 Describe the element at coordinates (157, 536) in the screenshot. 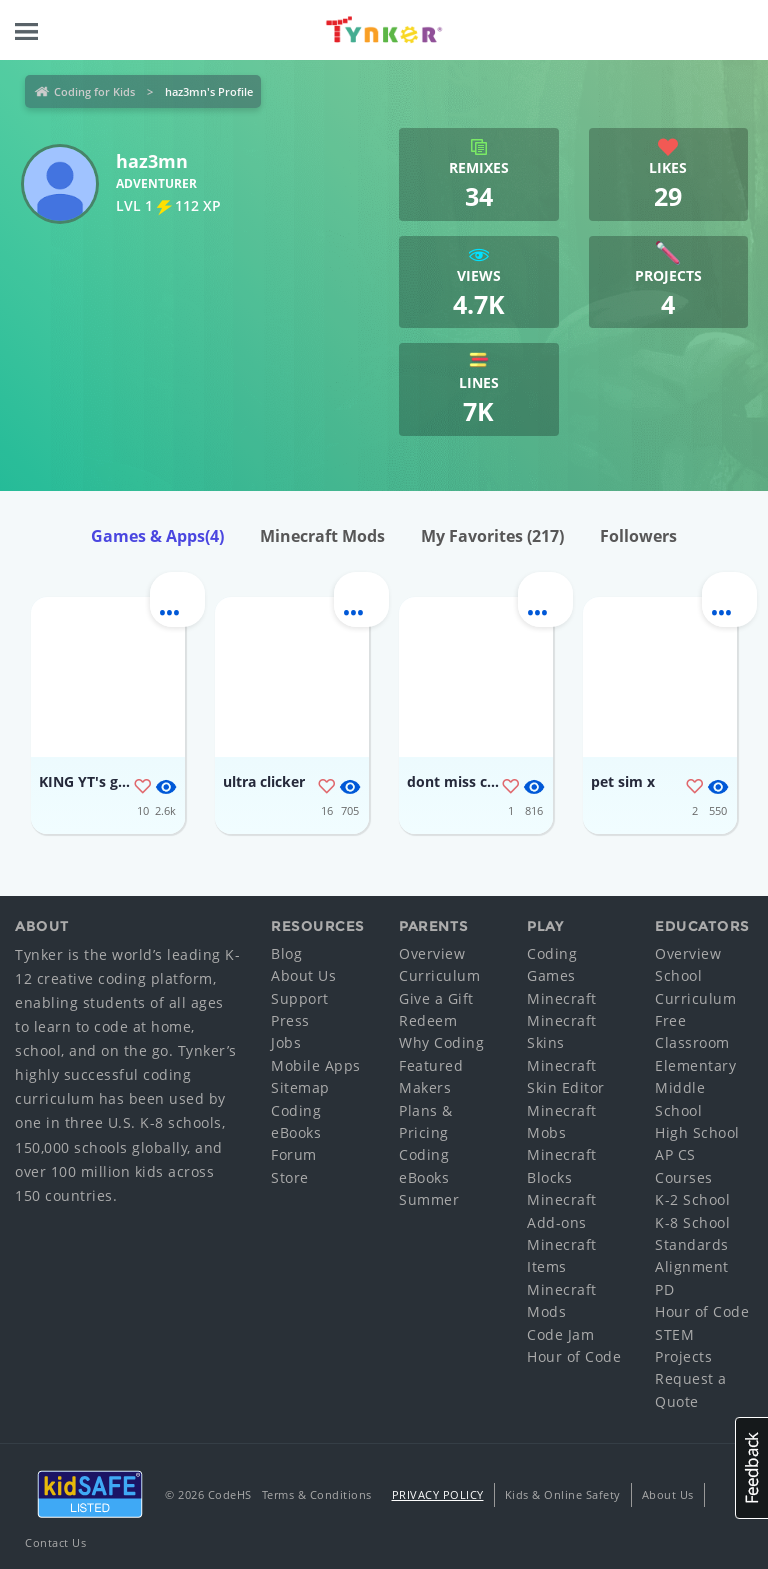

I see `Games & Apps` at that location.